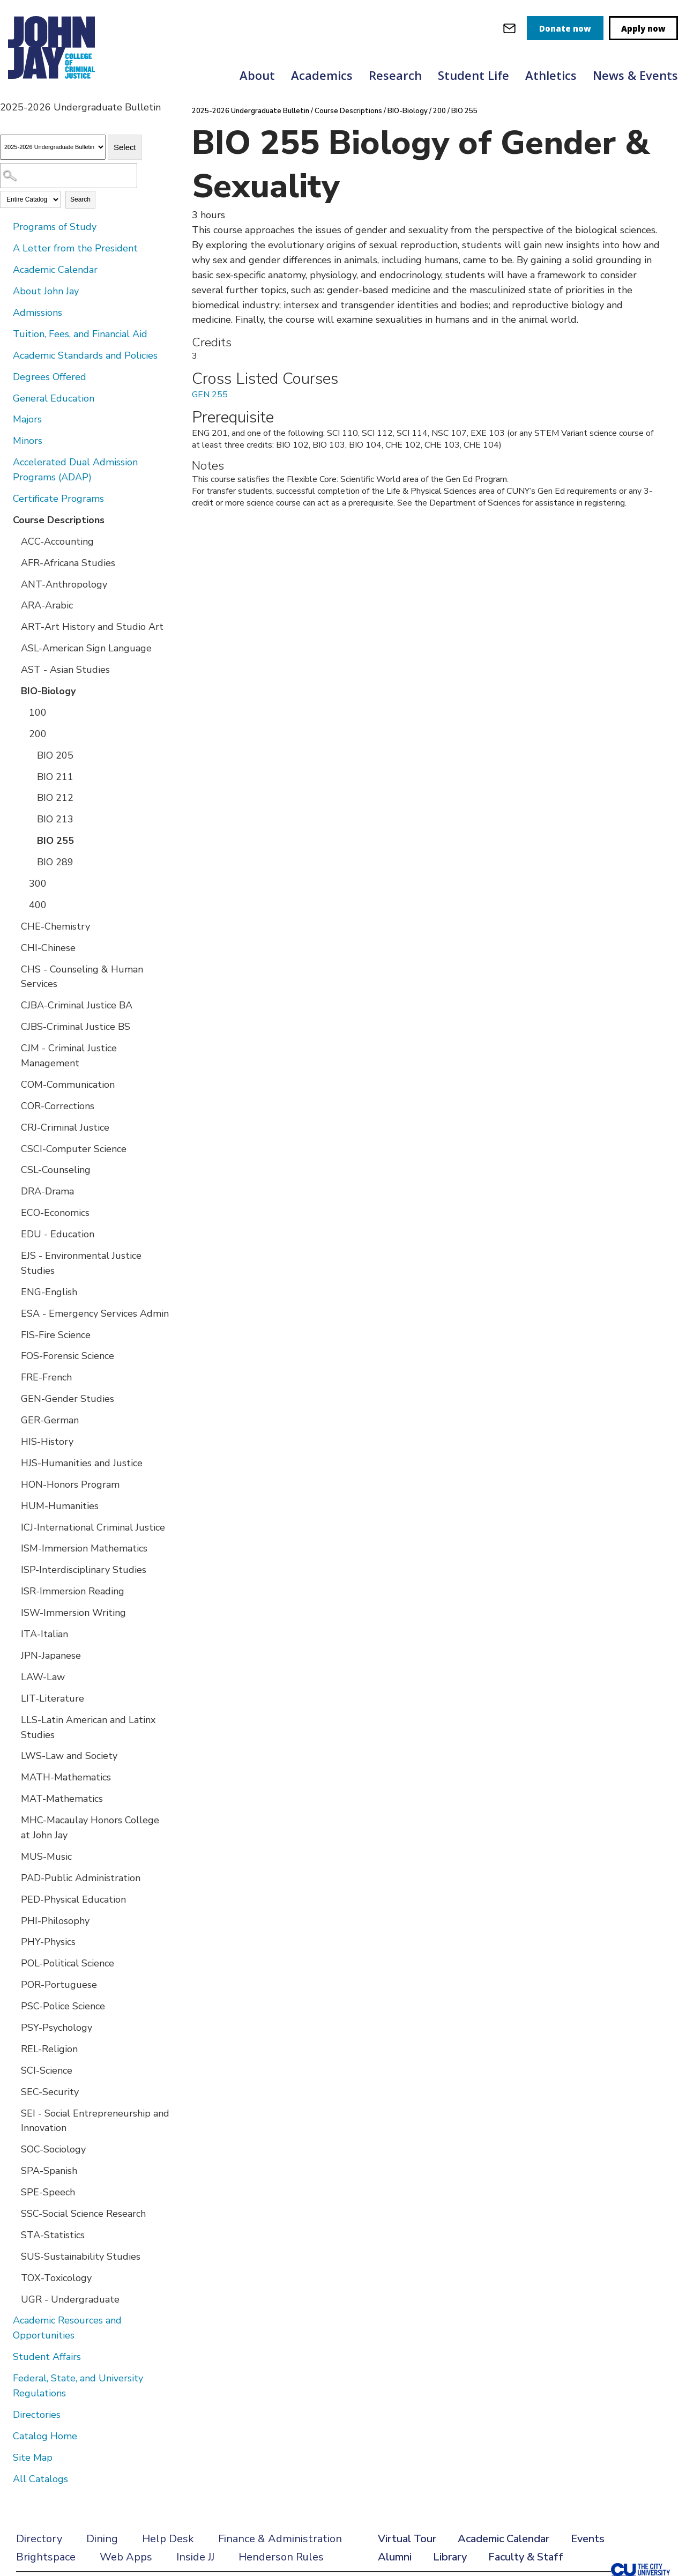  I want to click on Majors, so click(27, 419).